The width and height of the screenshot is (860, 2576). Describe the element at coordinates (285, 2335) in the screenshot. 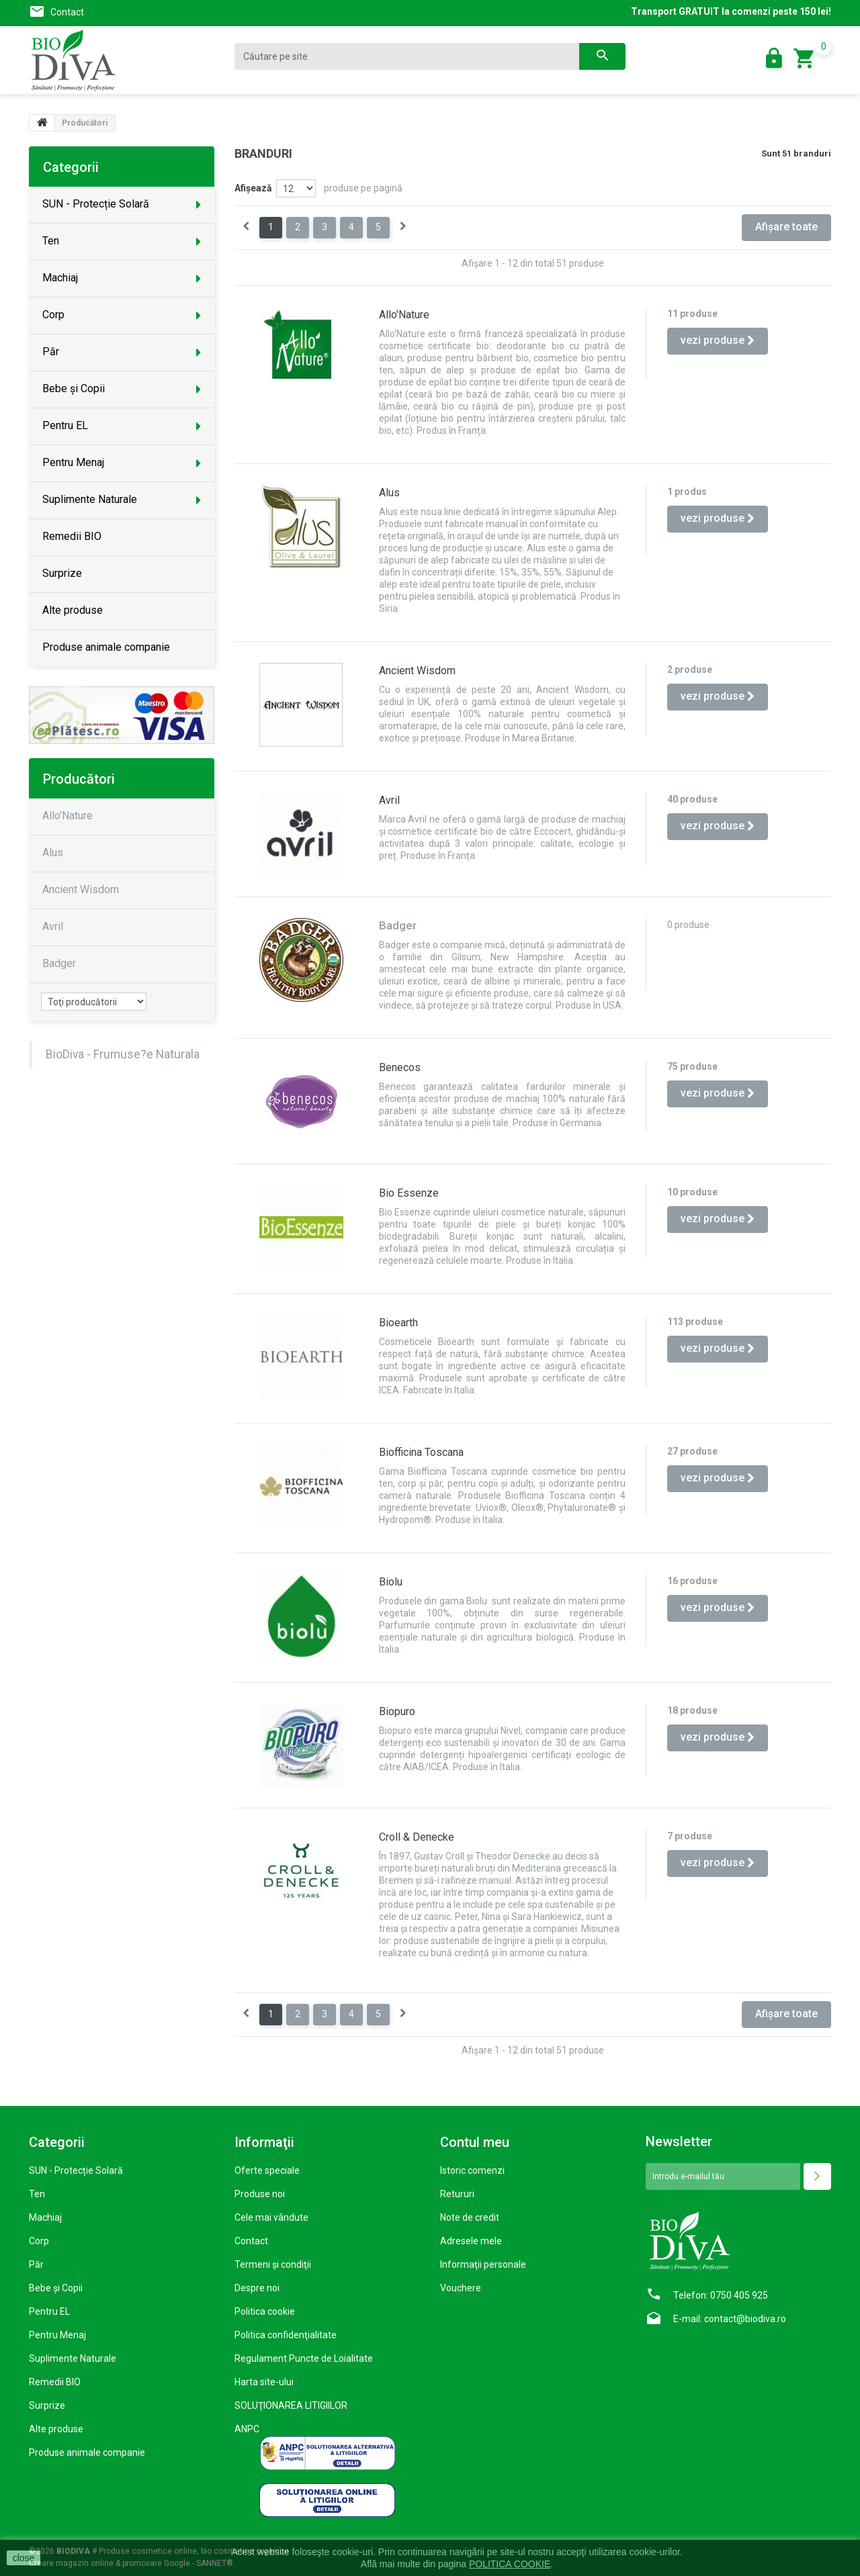

I see `Politica confidenţialitate` at that location.